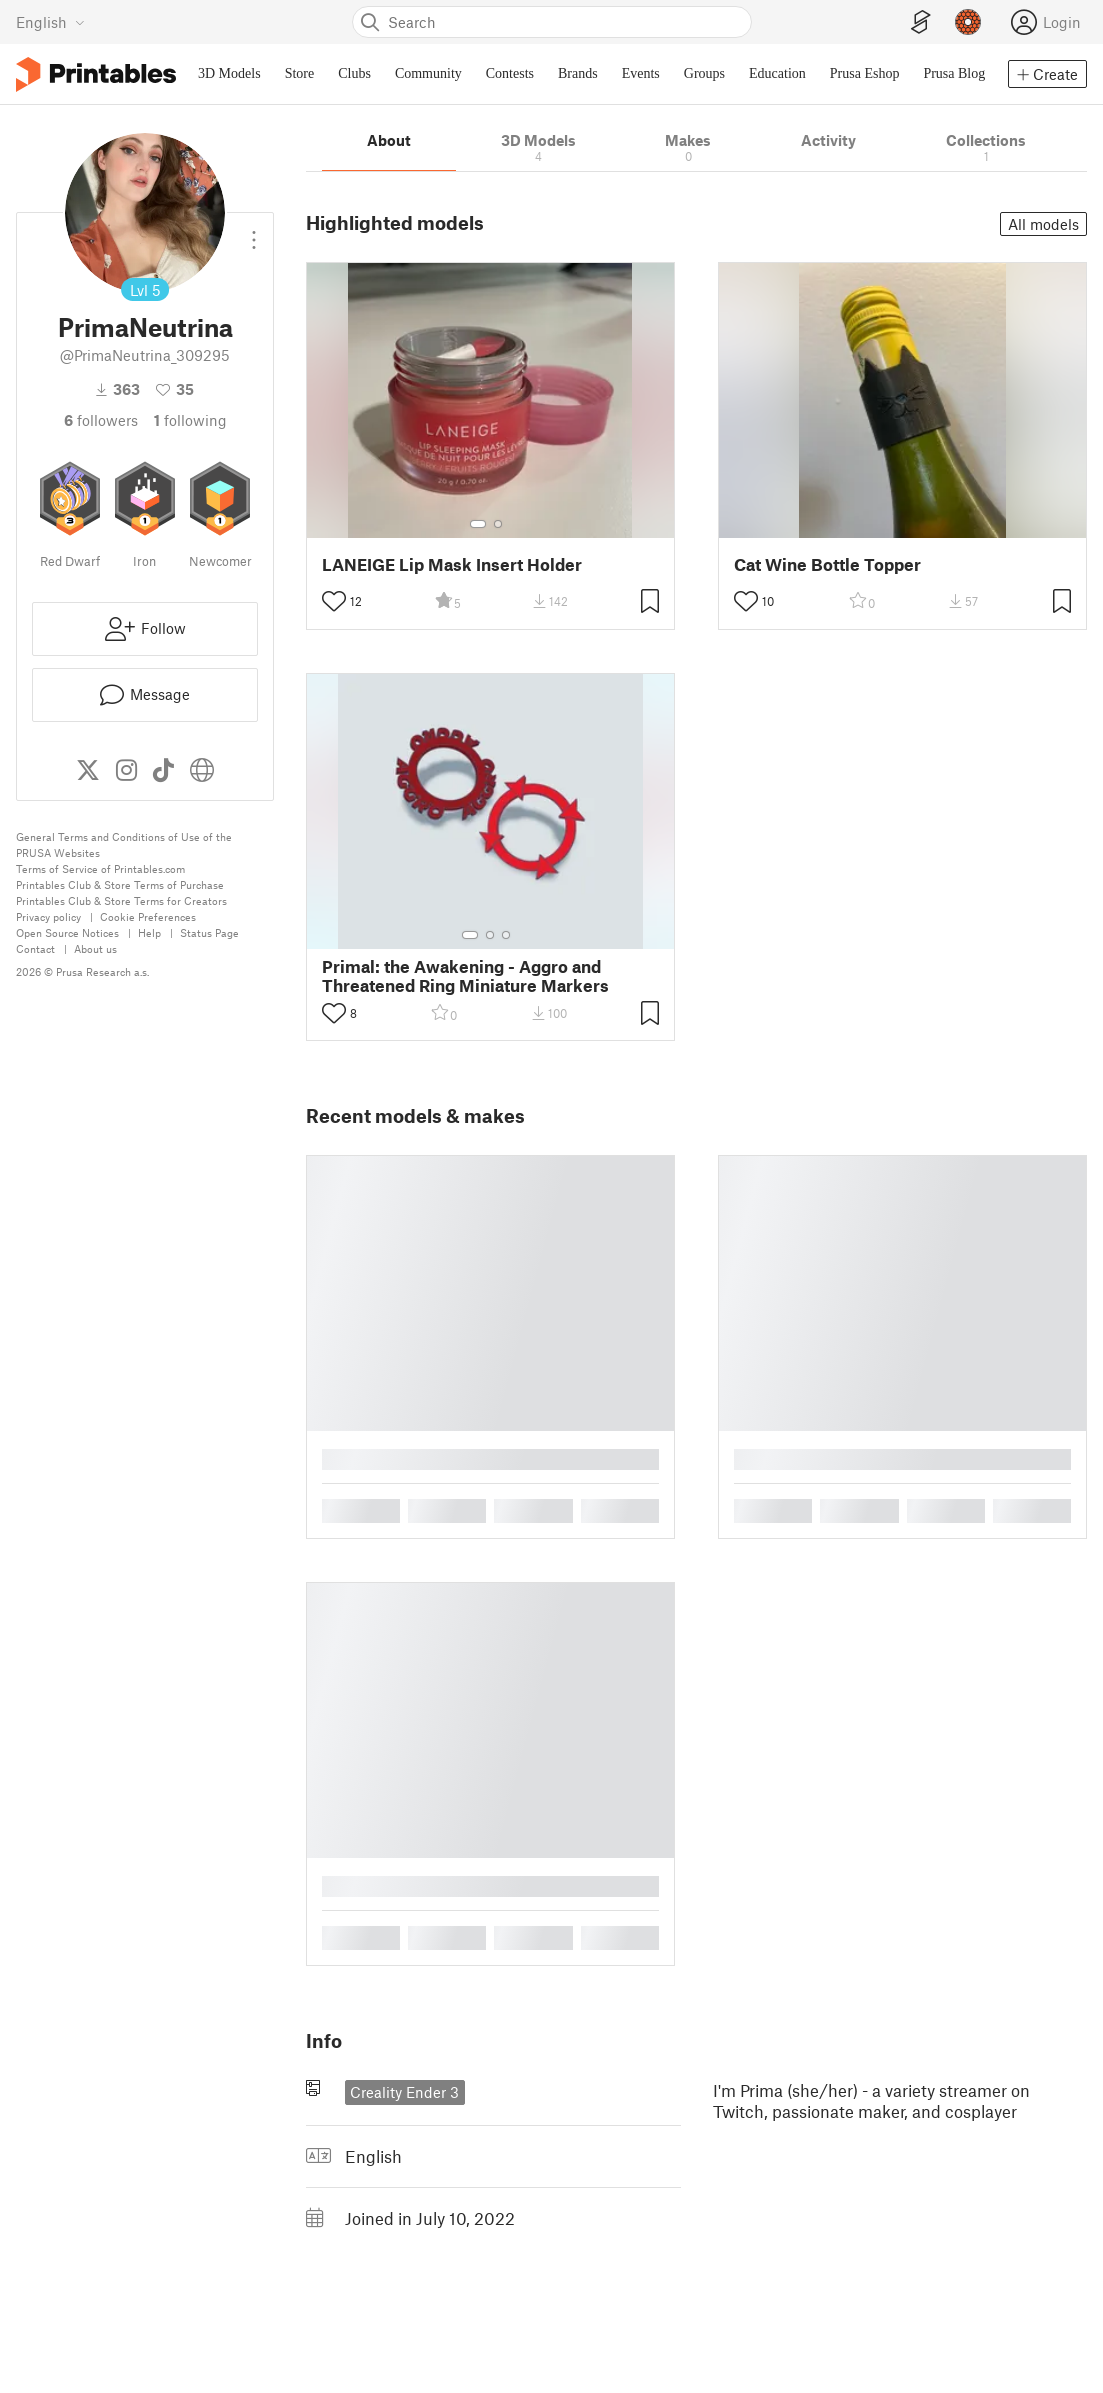  Describe the element at coordinates (954, 73) in the screenshot. I see `Prusa Blog [menuitem]` at that location.